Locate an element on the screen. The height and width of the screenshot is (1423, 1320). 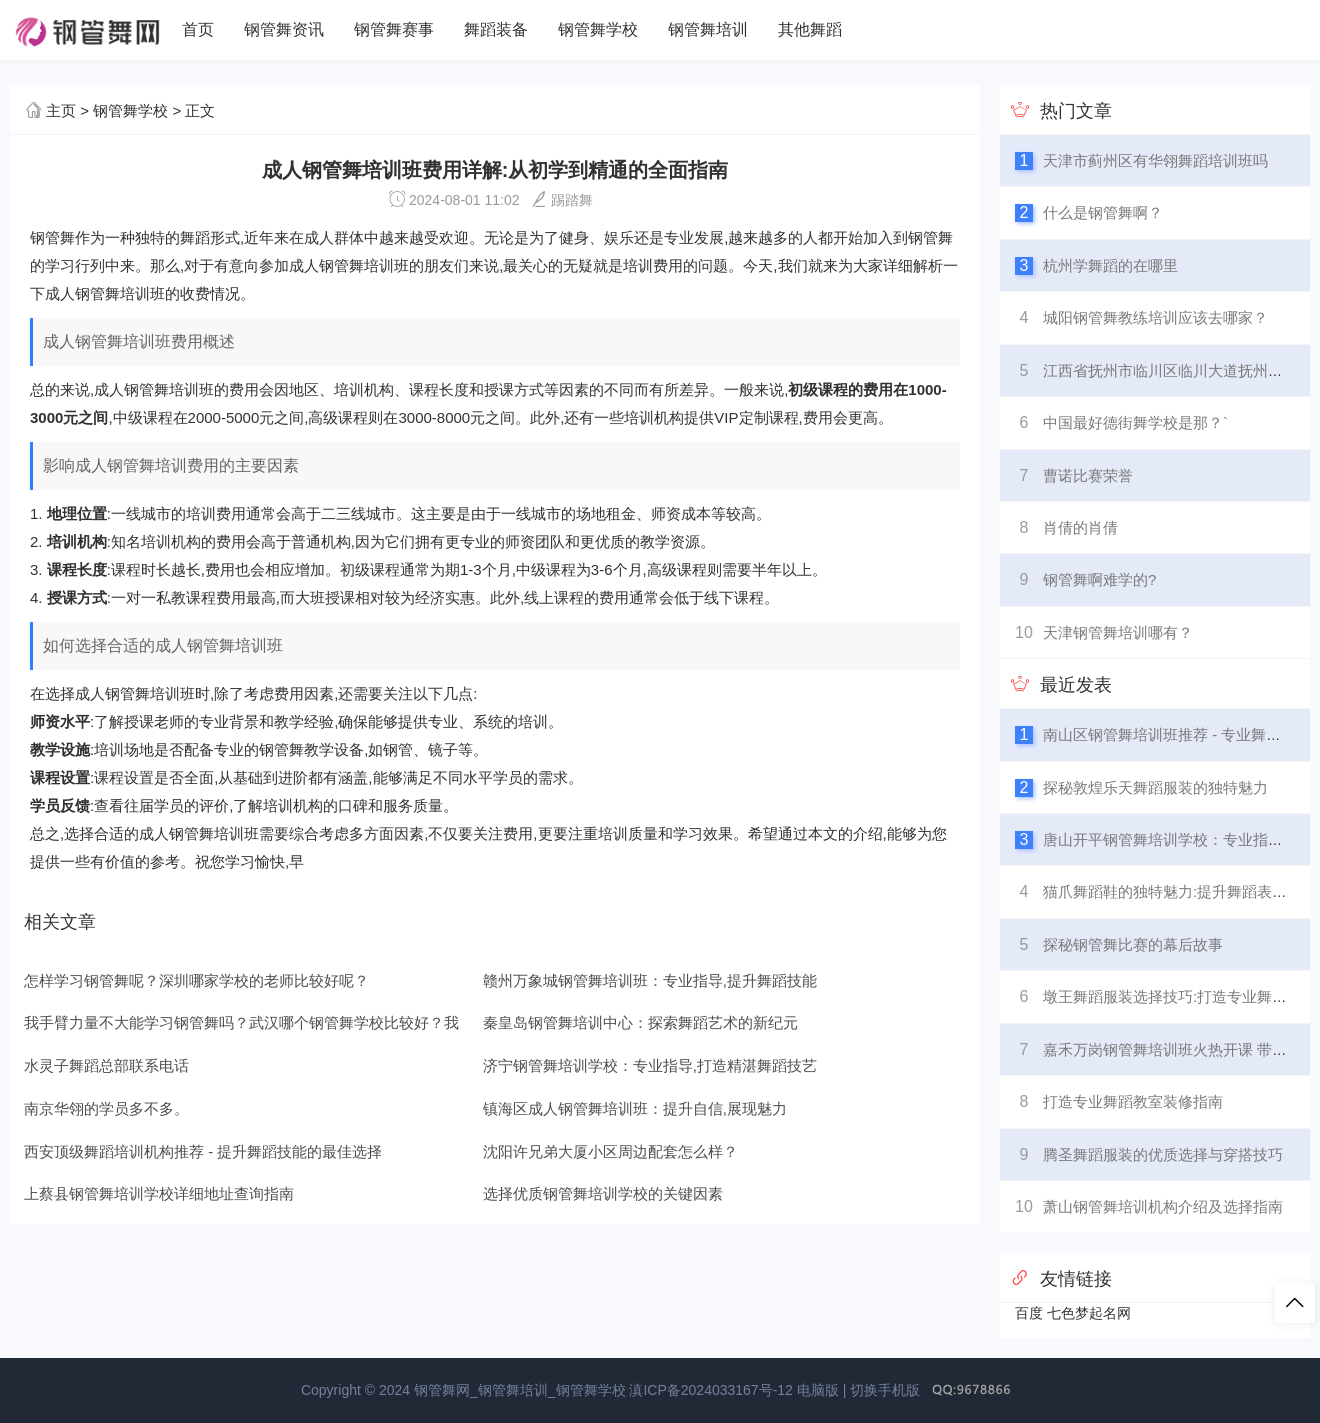
七色梦起名网 is located at coordinates (1089, 1313).